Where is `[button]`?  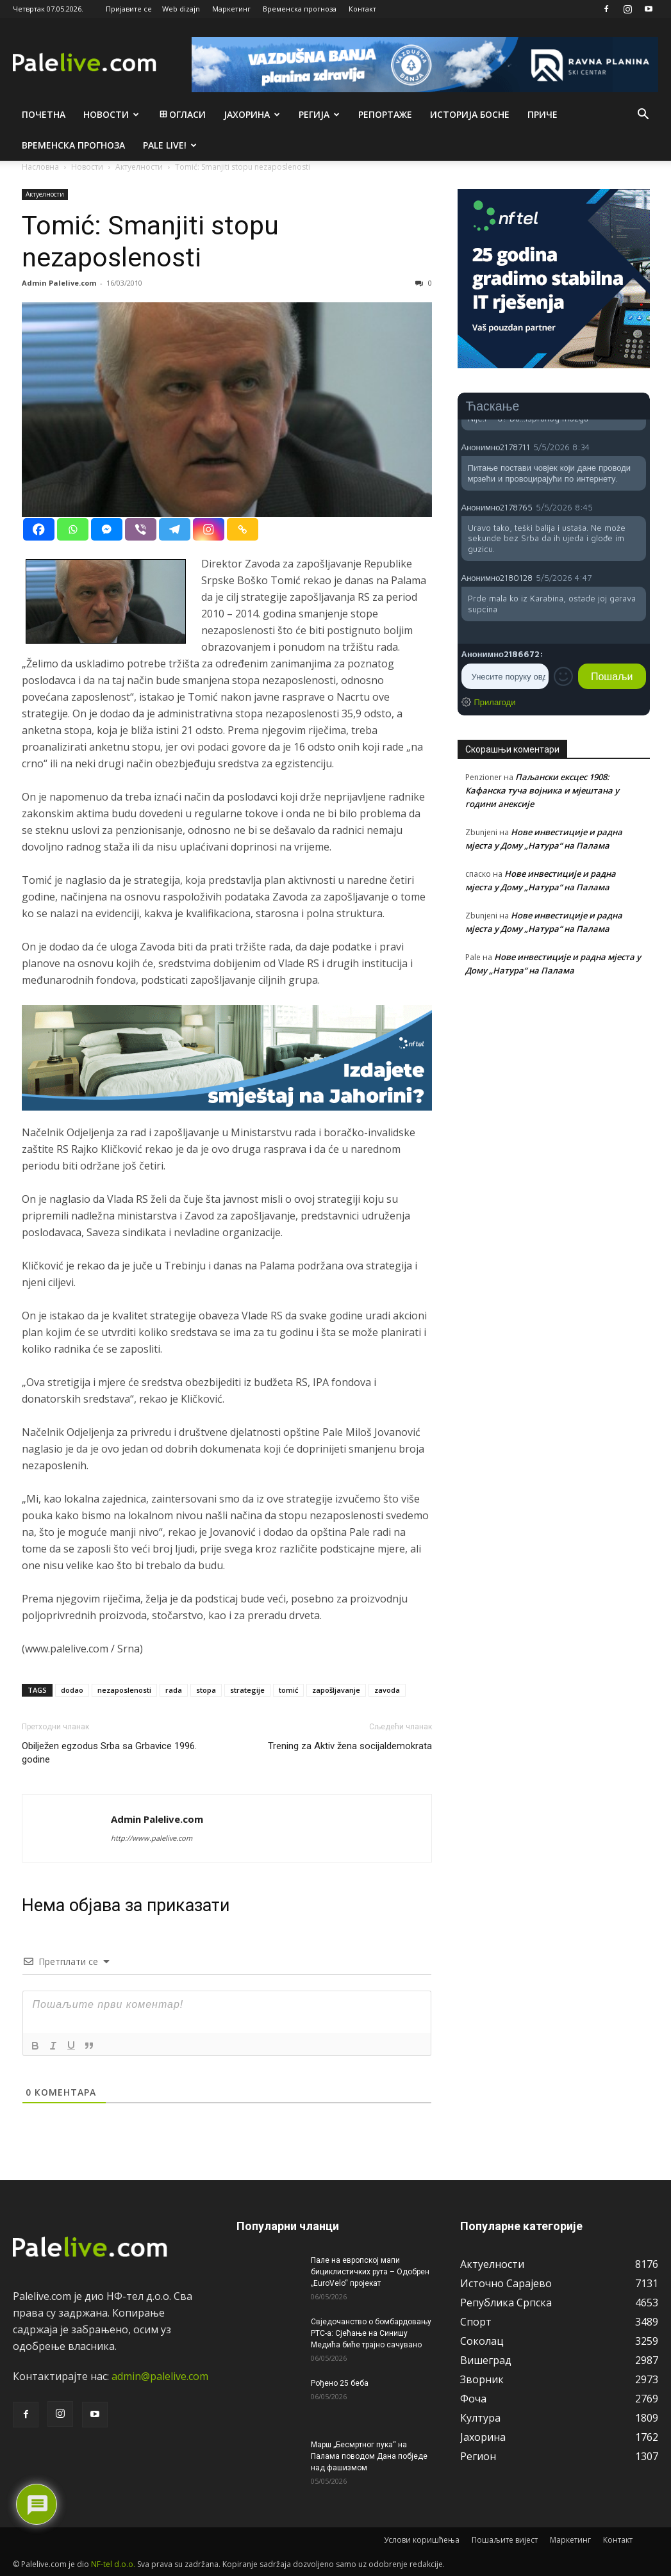
[button] is located at coordinates (642, 115).